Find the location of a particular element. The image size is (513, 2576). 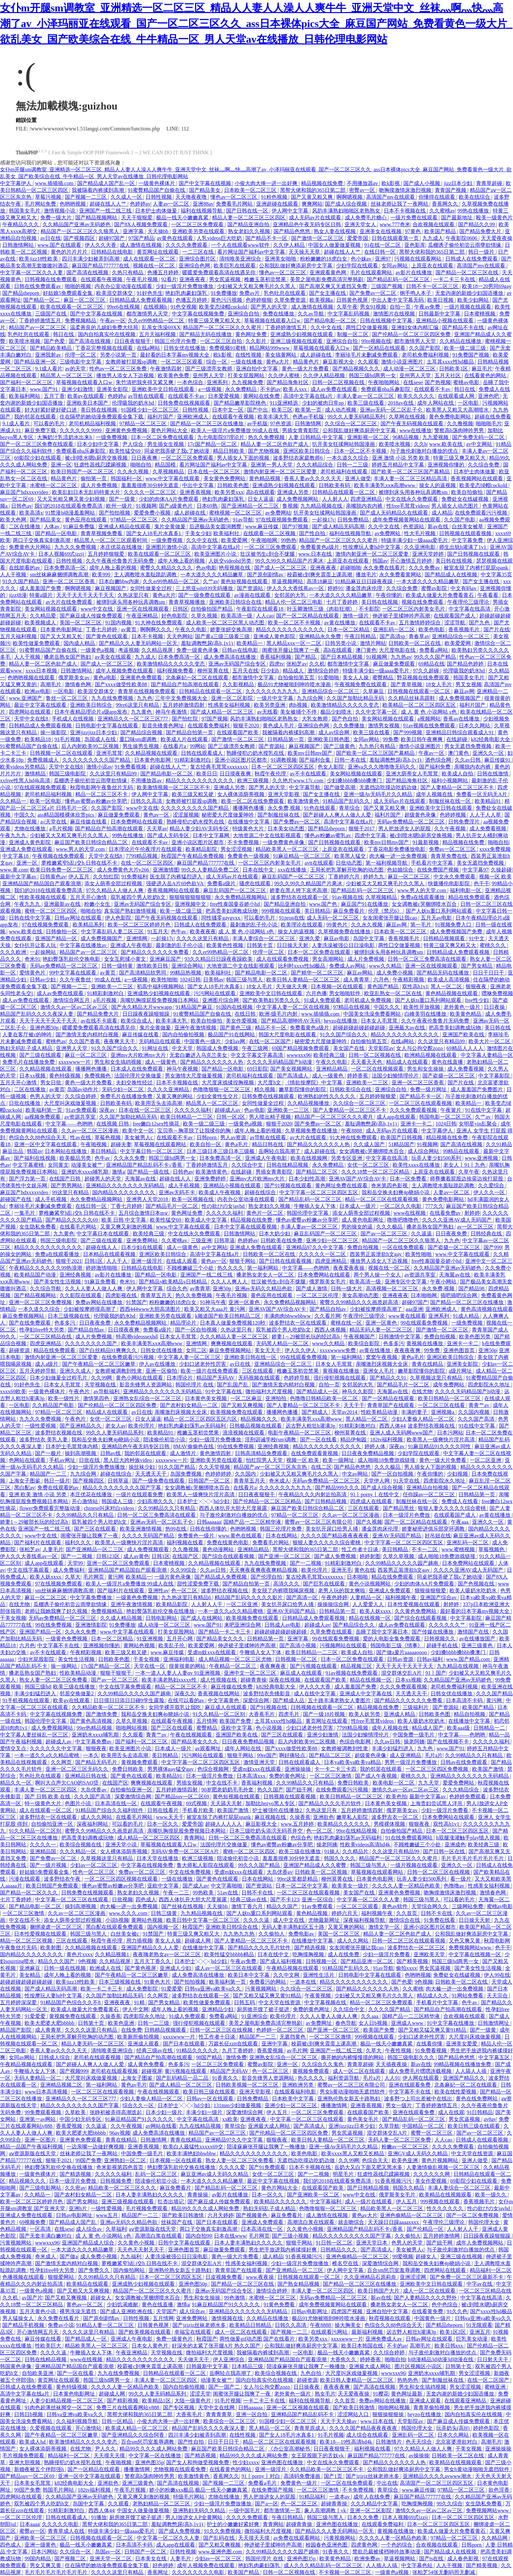

国产91视频在线 is located at coordinates (269, 1707).